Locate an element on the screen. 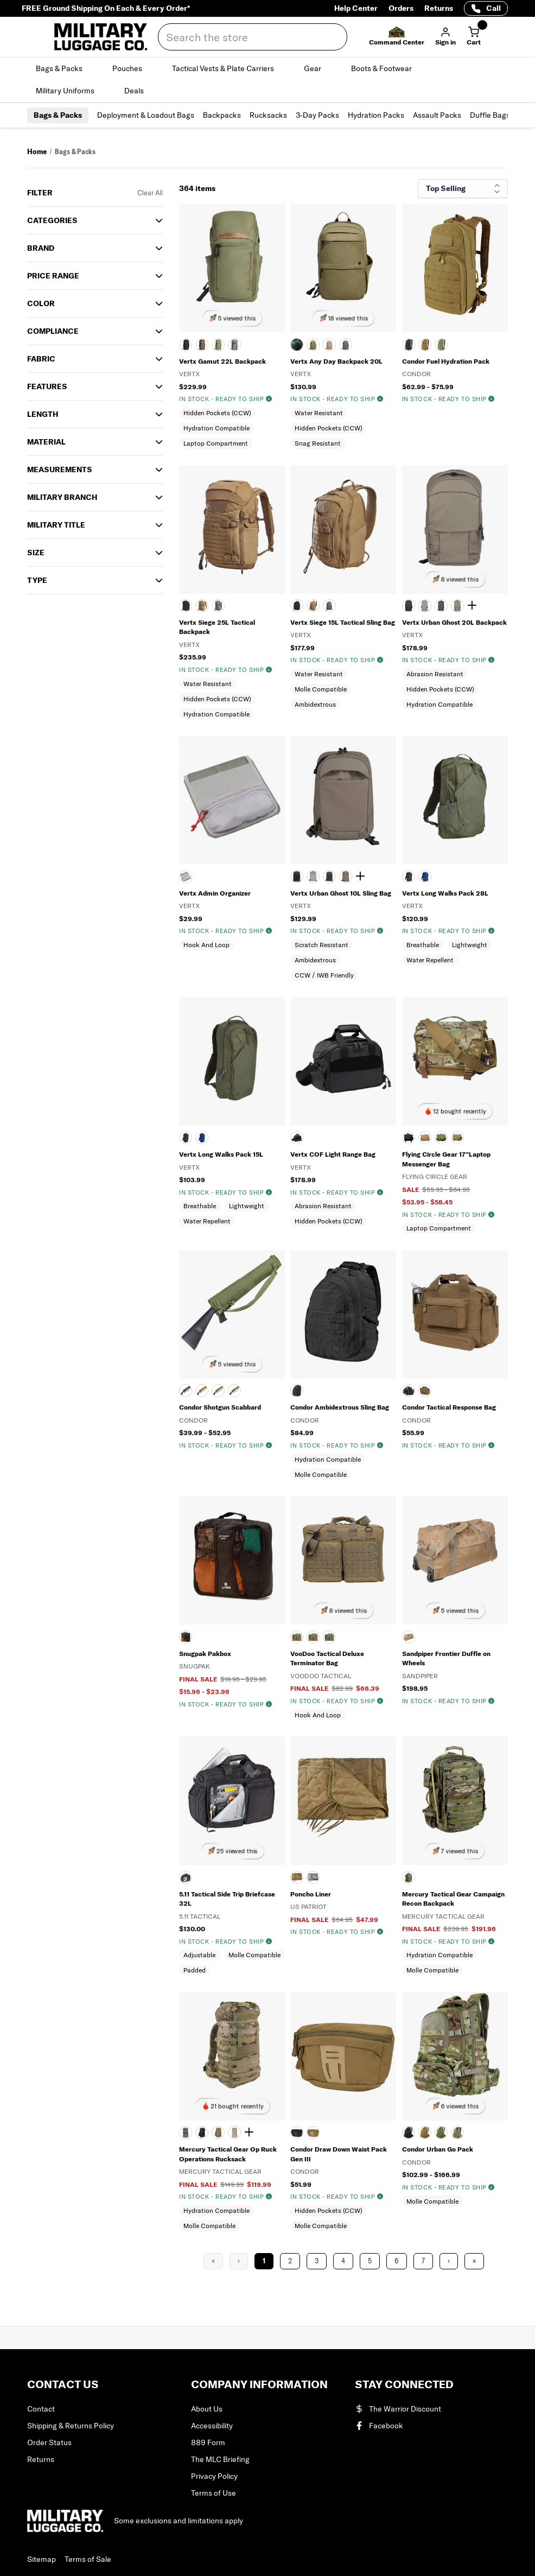  Deployment & Loadout Bags is located at coordinates (145, 115).